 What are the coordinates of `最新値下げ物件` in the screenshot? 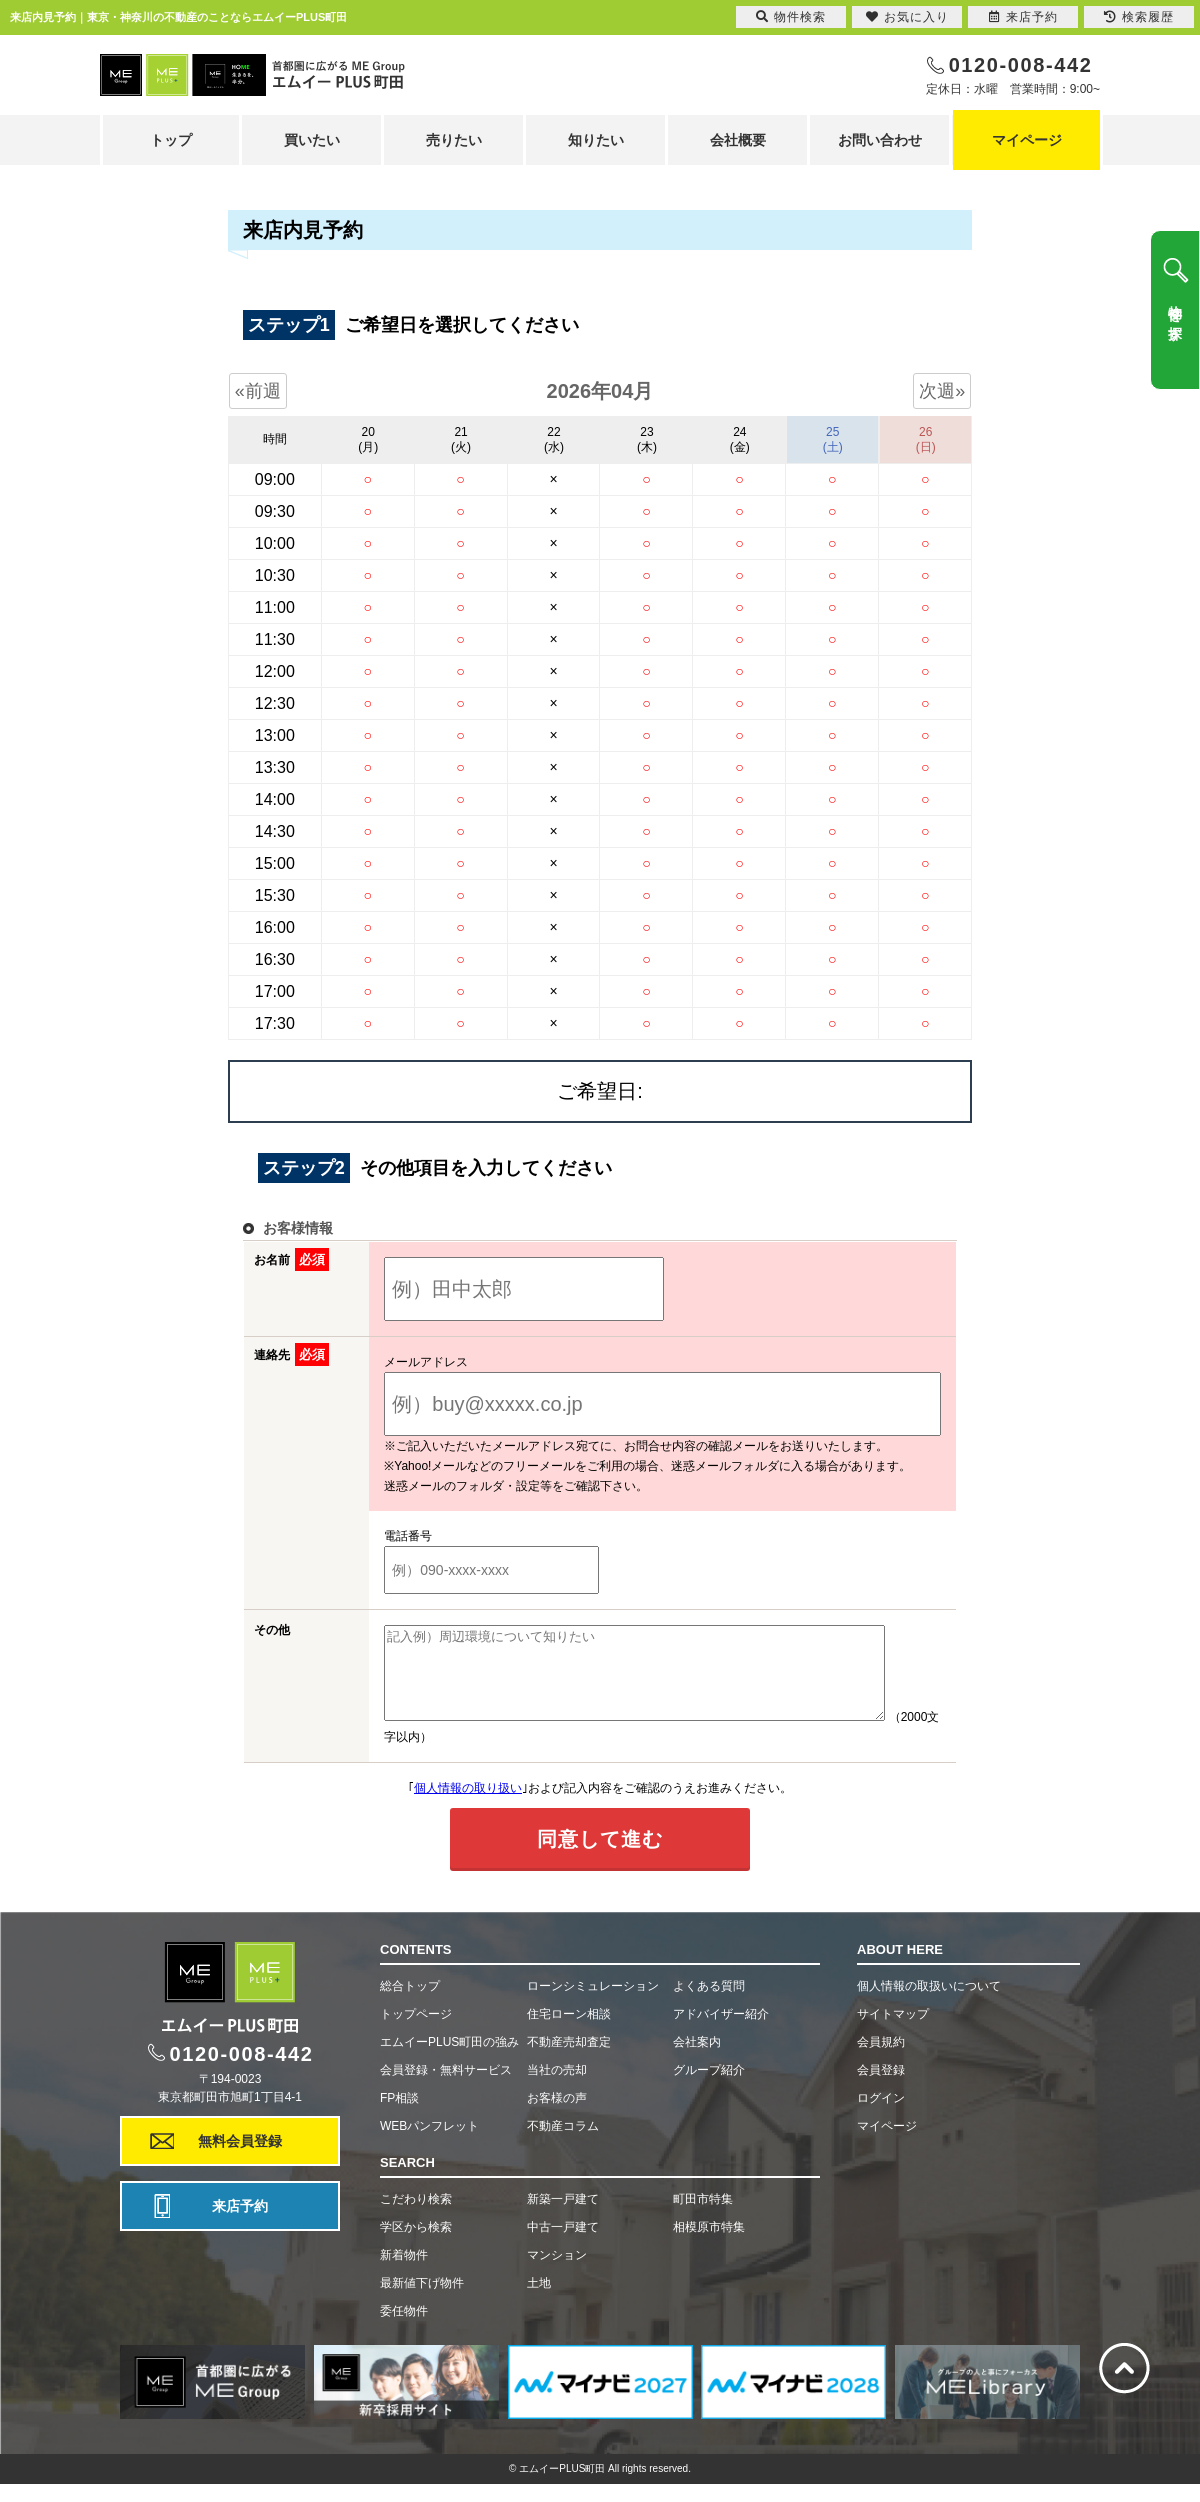 It's located at (422, 2301).